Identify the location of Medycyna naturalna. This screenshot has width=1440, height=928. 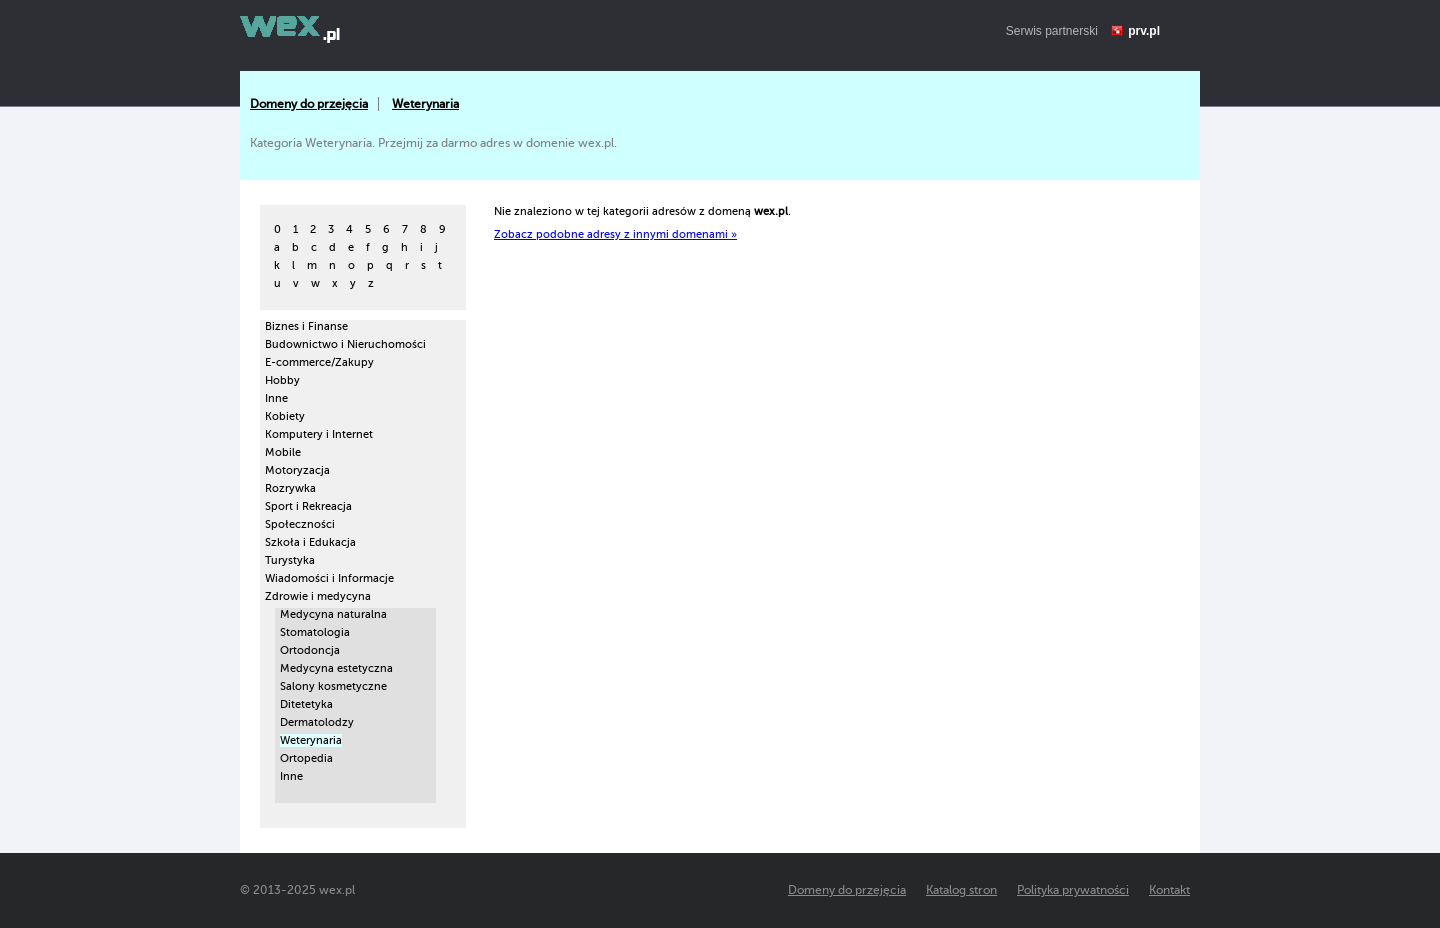
(333, 614).